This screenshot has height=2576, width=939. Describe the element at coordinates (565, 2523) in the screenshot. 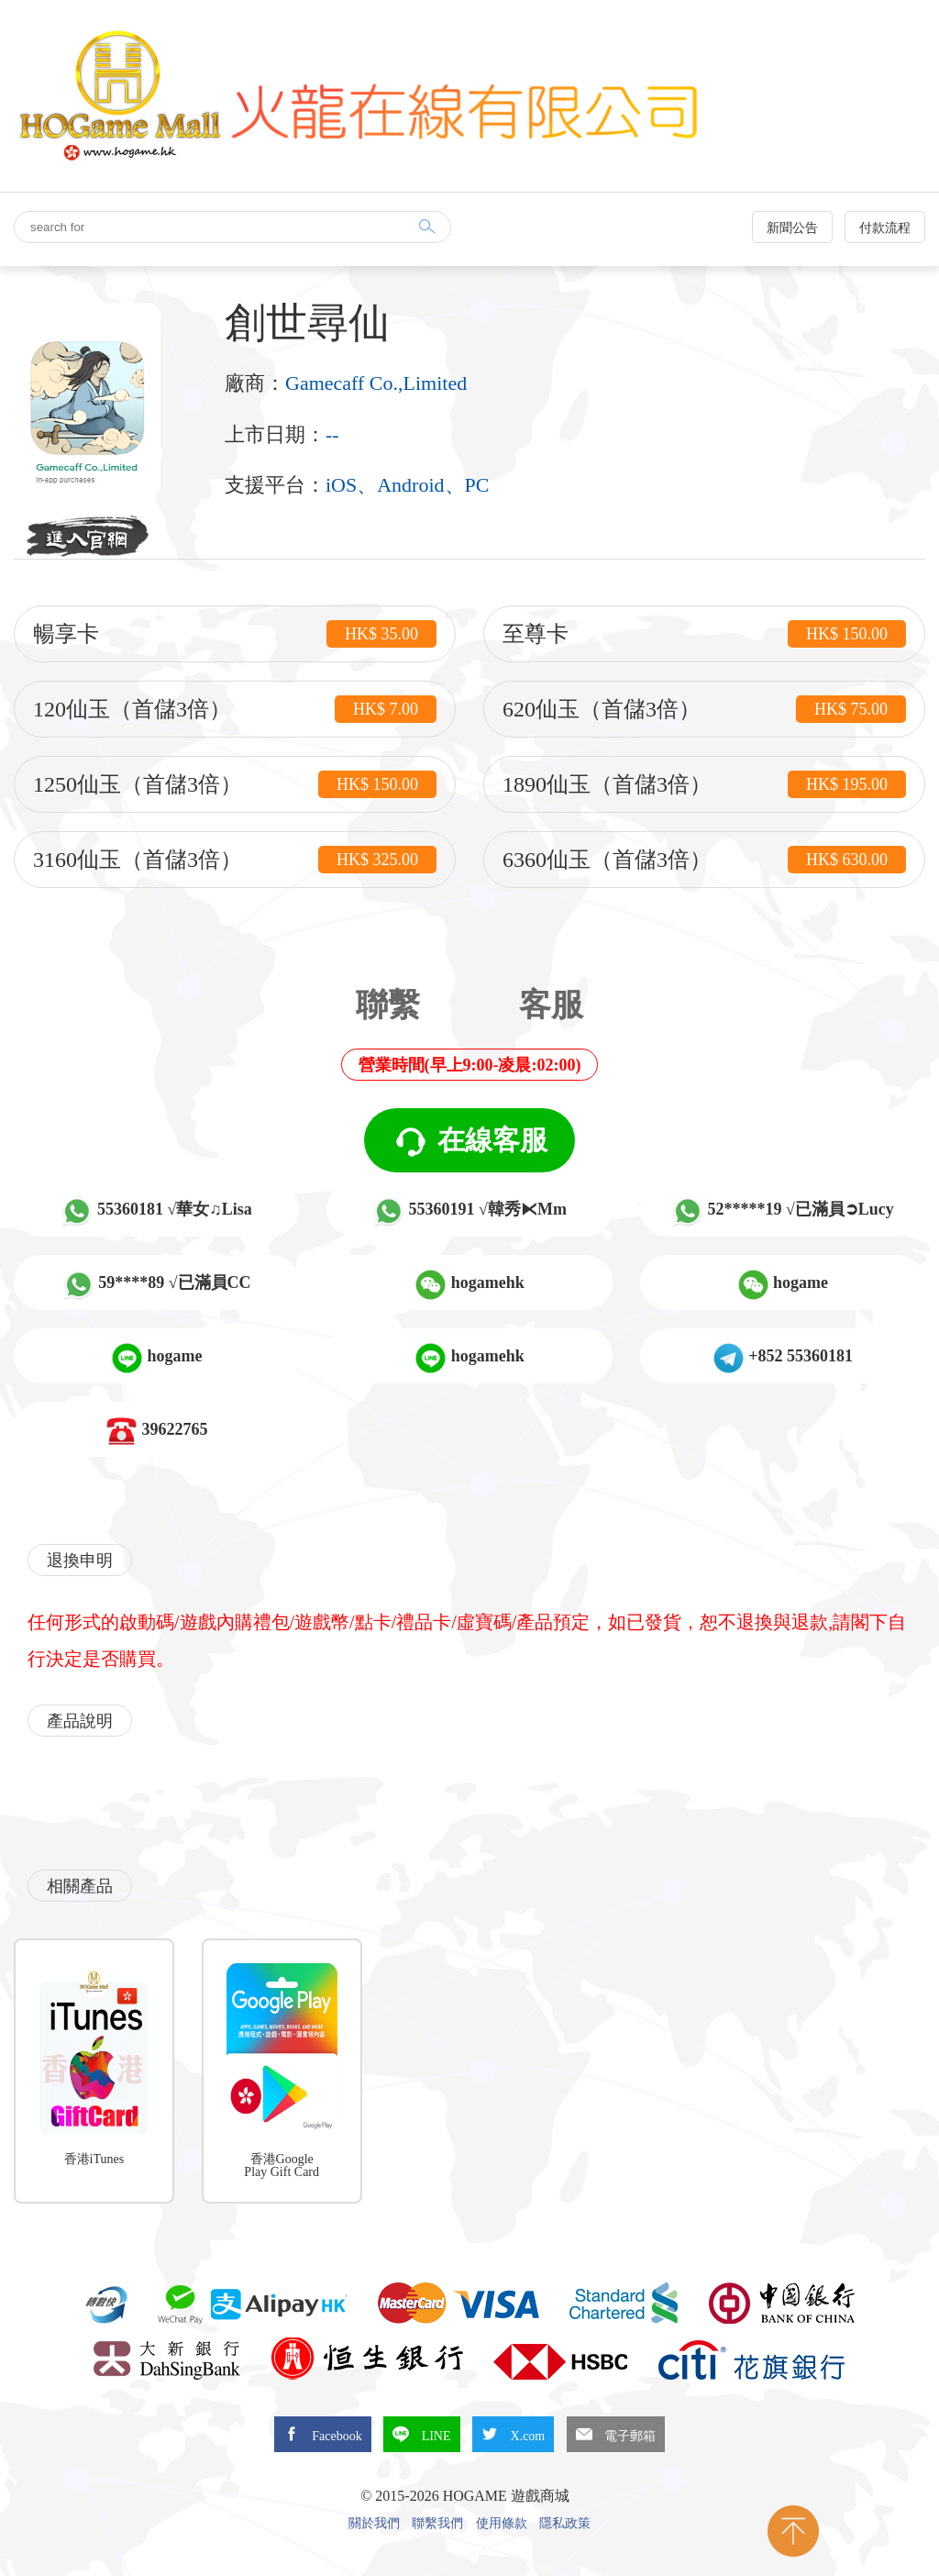

I see `隱私政策` at that location.